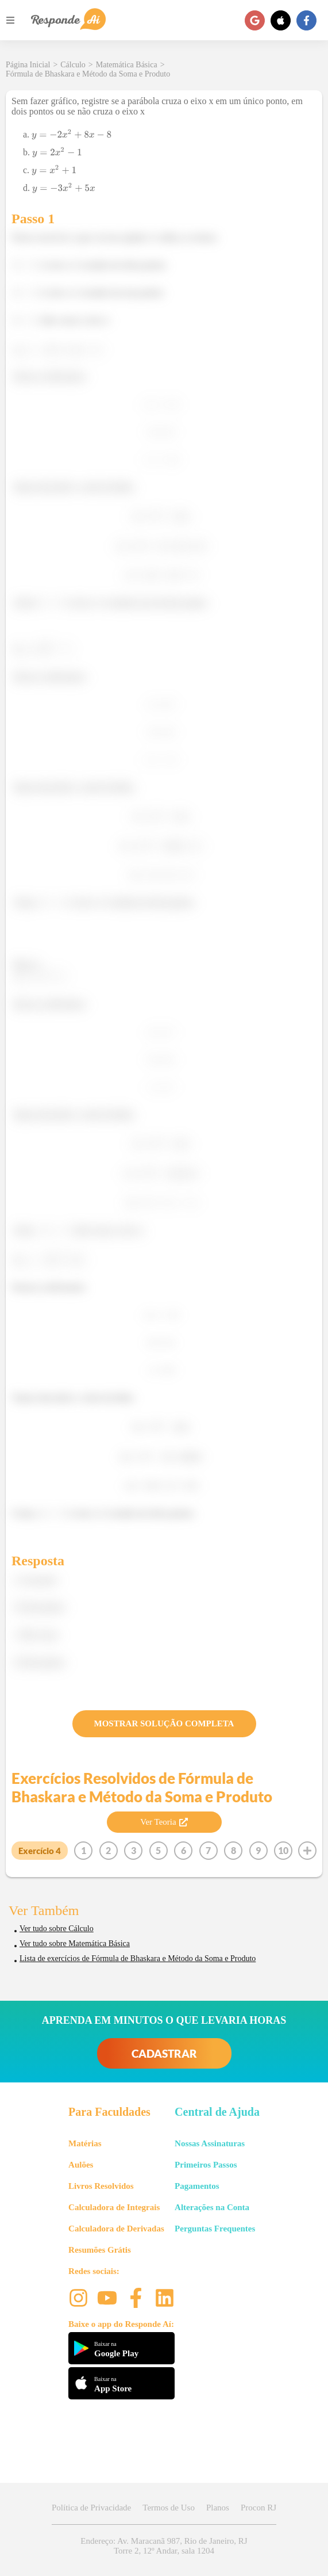  Describe the element at coordinates (116, 2228) in the screenshot. I see `Calculadora de Derivadas` at that location.